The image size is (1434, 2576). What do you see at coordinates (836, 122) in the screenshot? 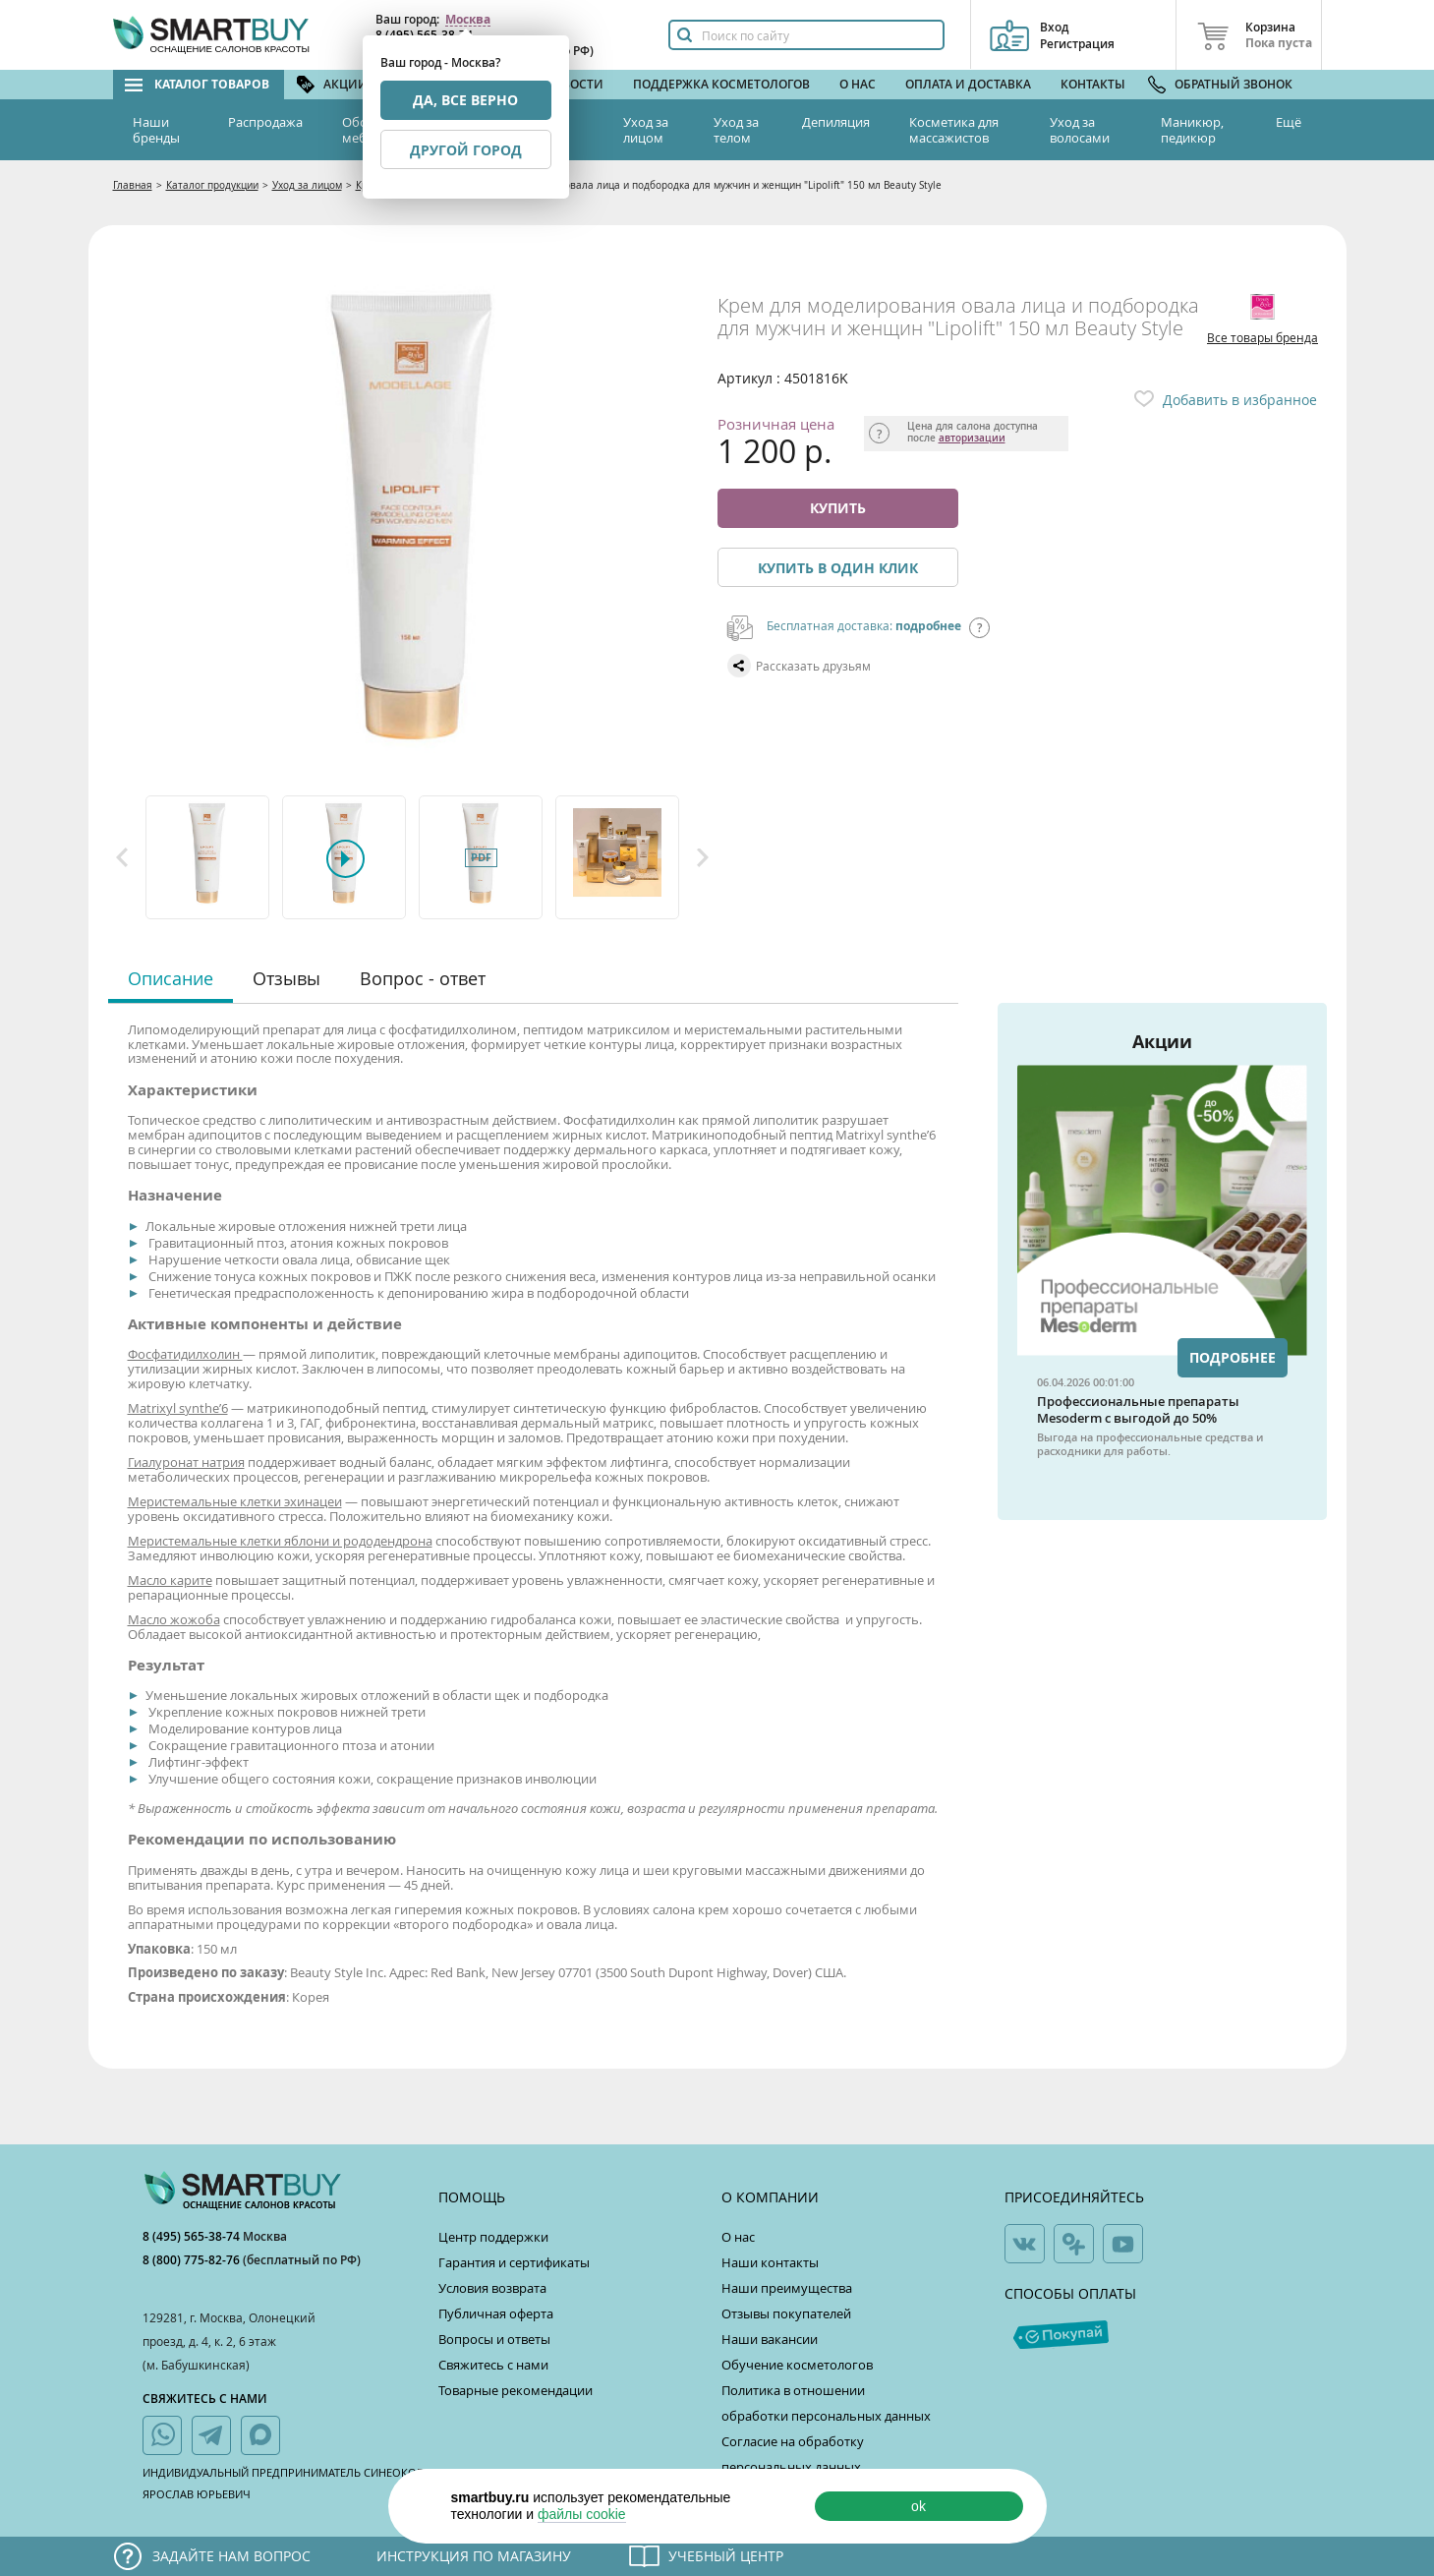
I see `Депиляция` at bounding box center [836, 122].